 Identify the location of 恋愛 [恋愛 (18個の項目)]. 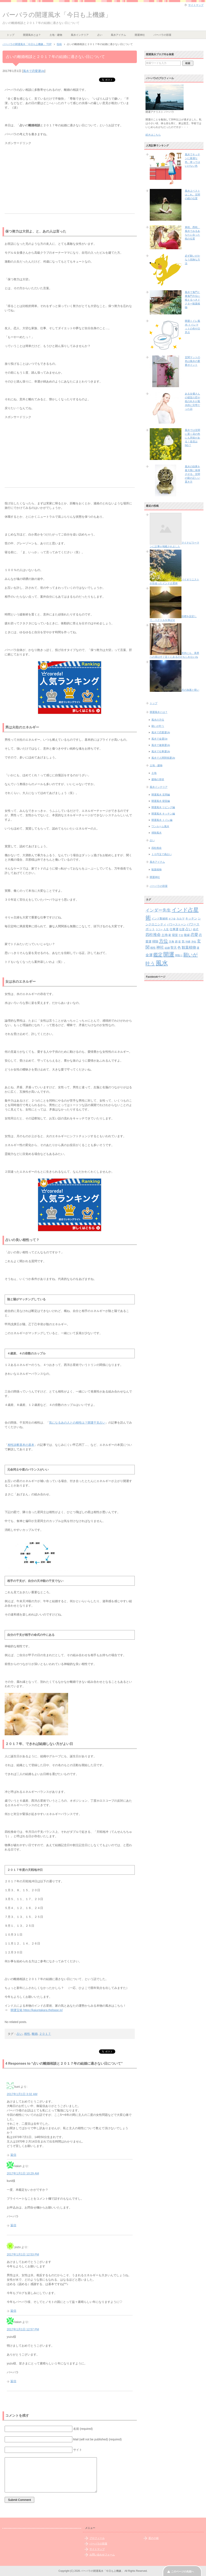
(194, 935).